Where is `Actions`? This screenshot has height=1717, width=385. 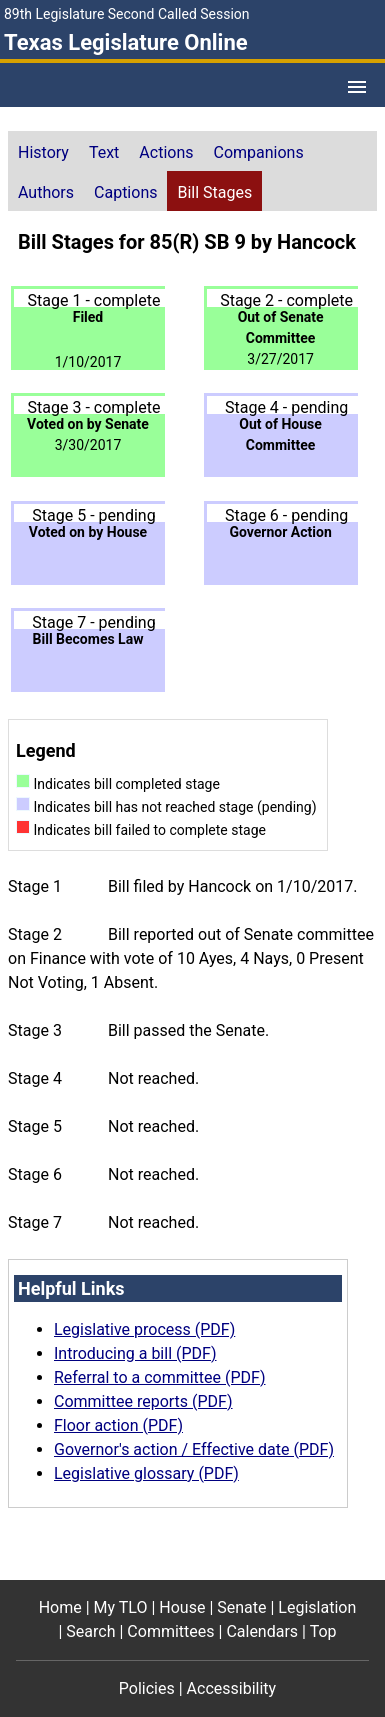
Actions is located at coordinates (166, 152).